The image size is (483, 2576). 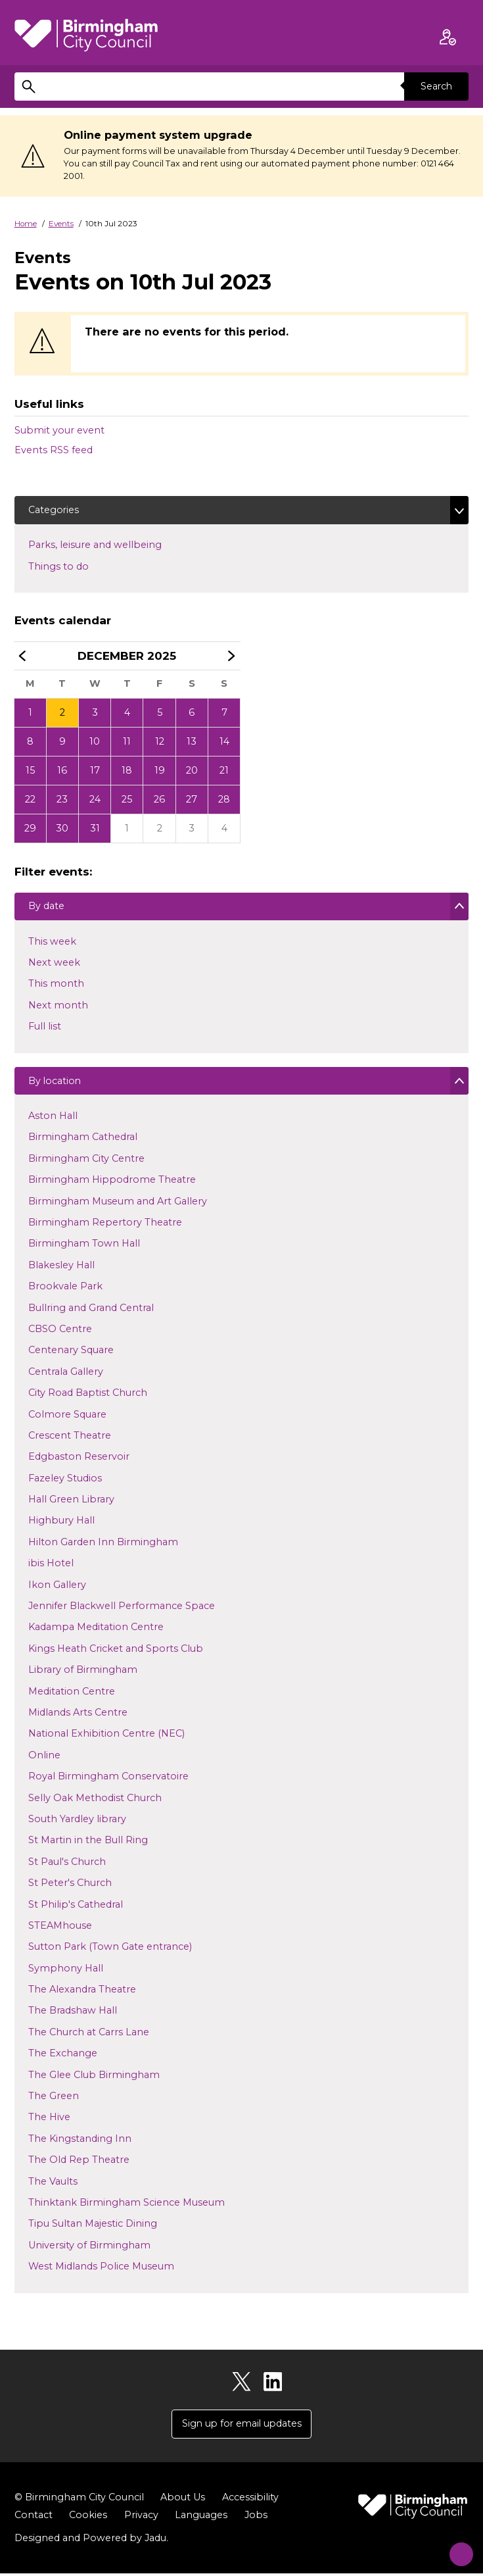 What do you see at coordinates (44, 1758) in the screenshot?
I see `Online` at bounding box center [44, 1758].